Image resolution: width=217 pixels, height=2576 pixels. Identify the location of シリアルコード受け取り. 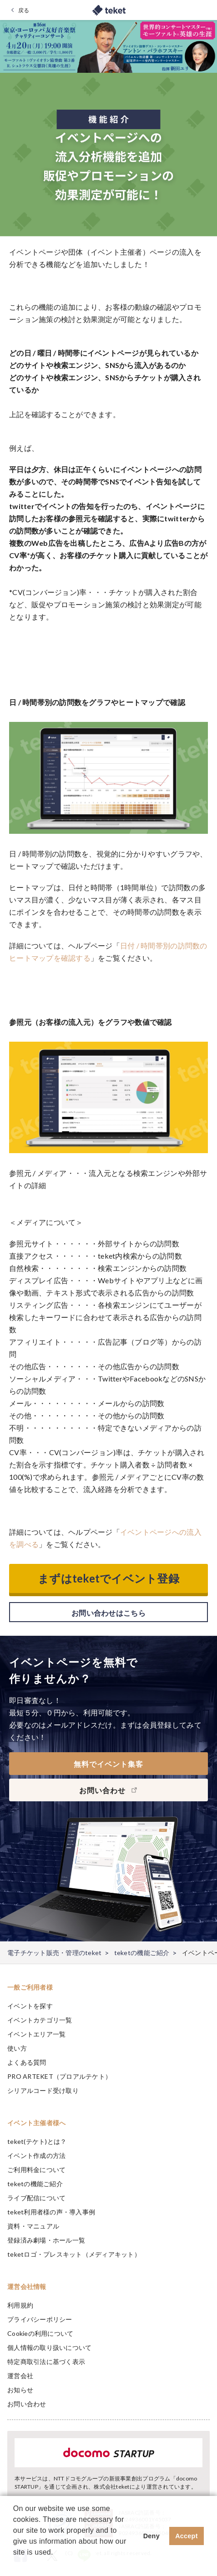
(43, 2090).